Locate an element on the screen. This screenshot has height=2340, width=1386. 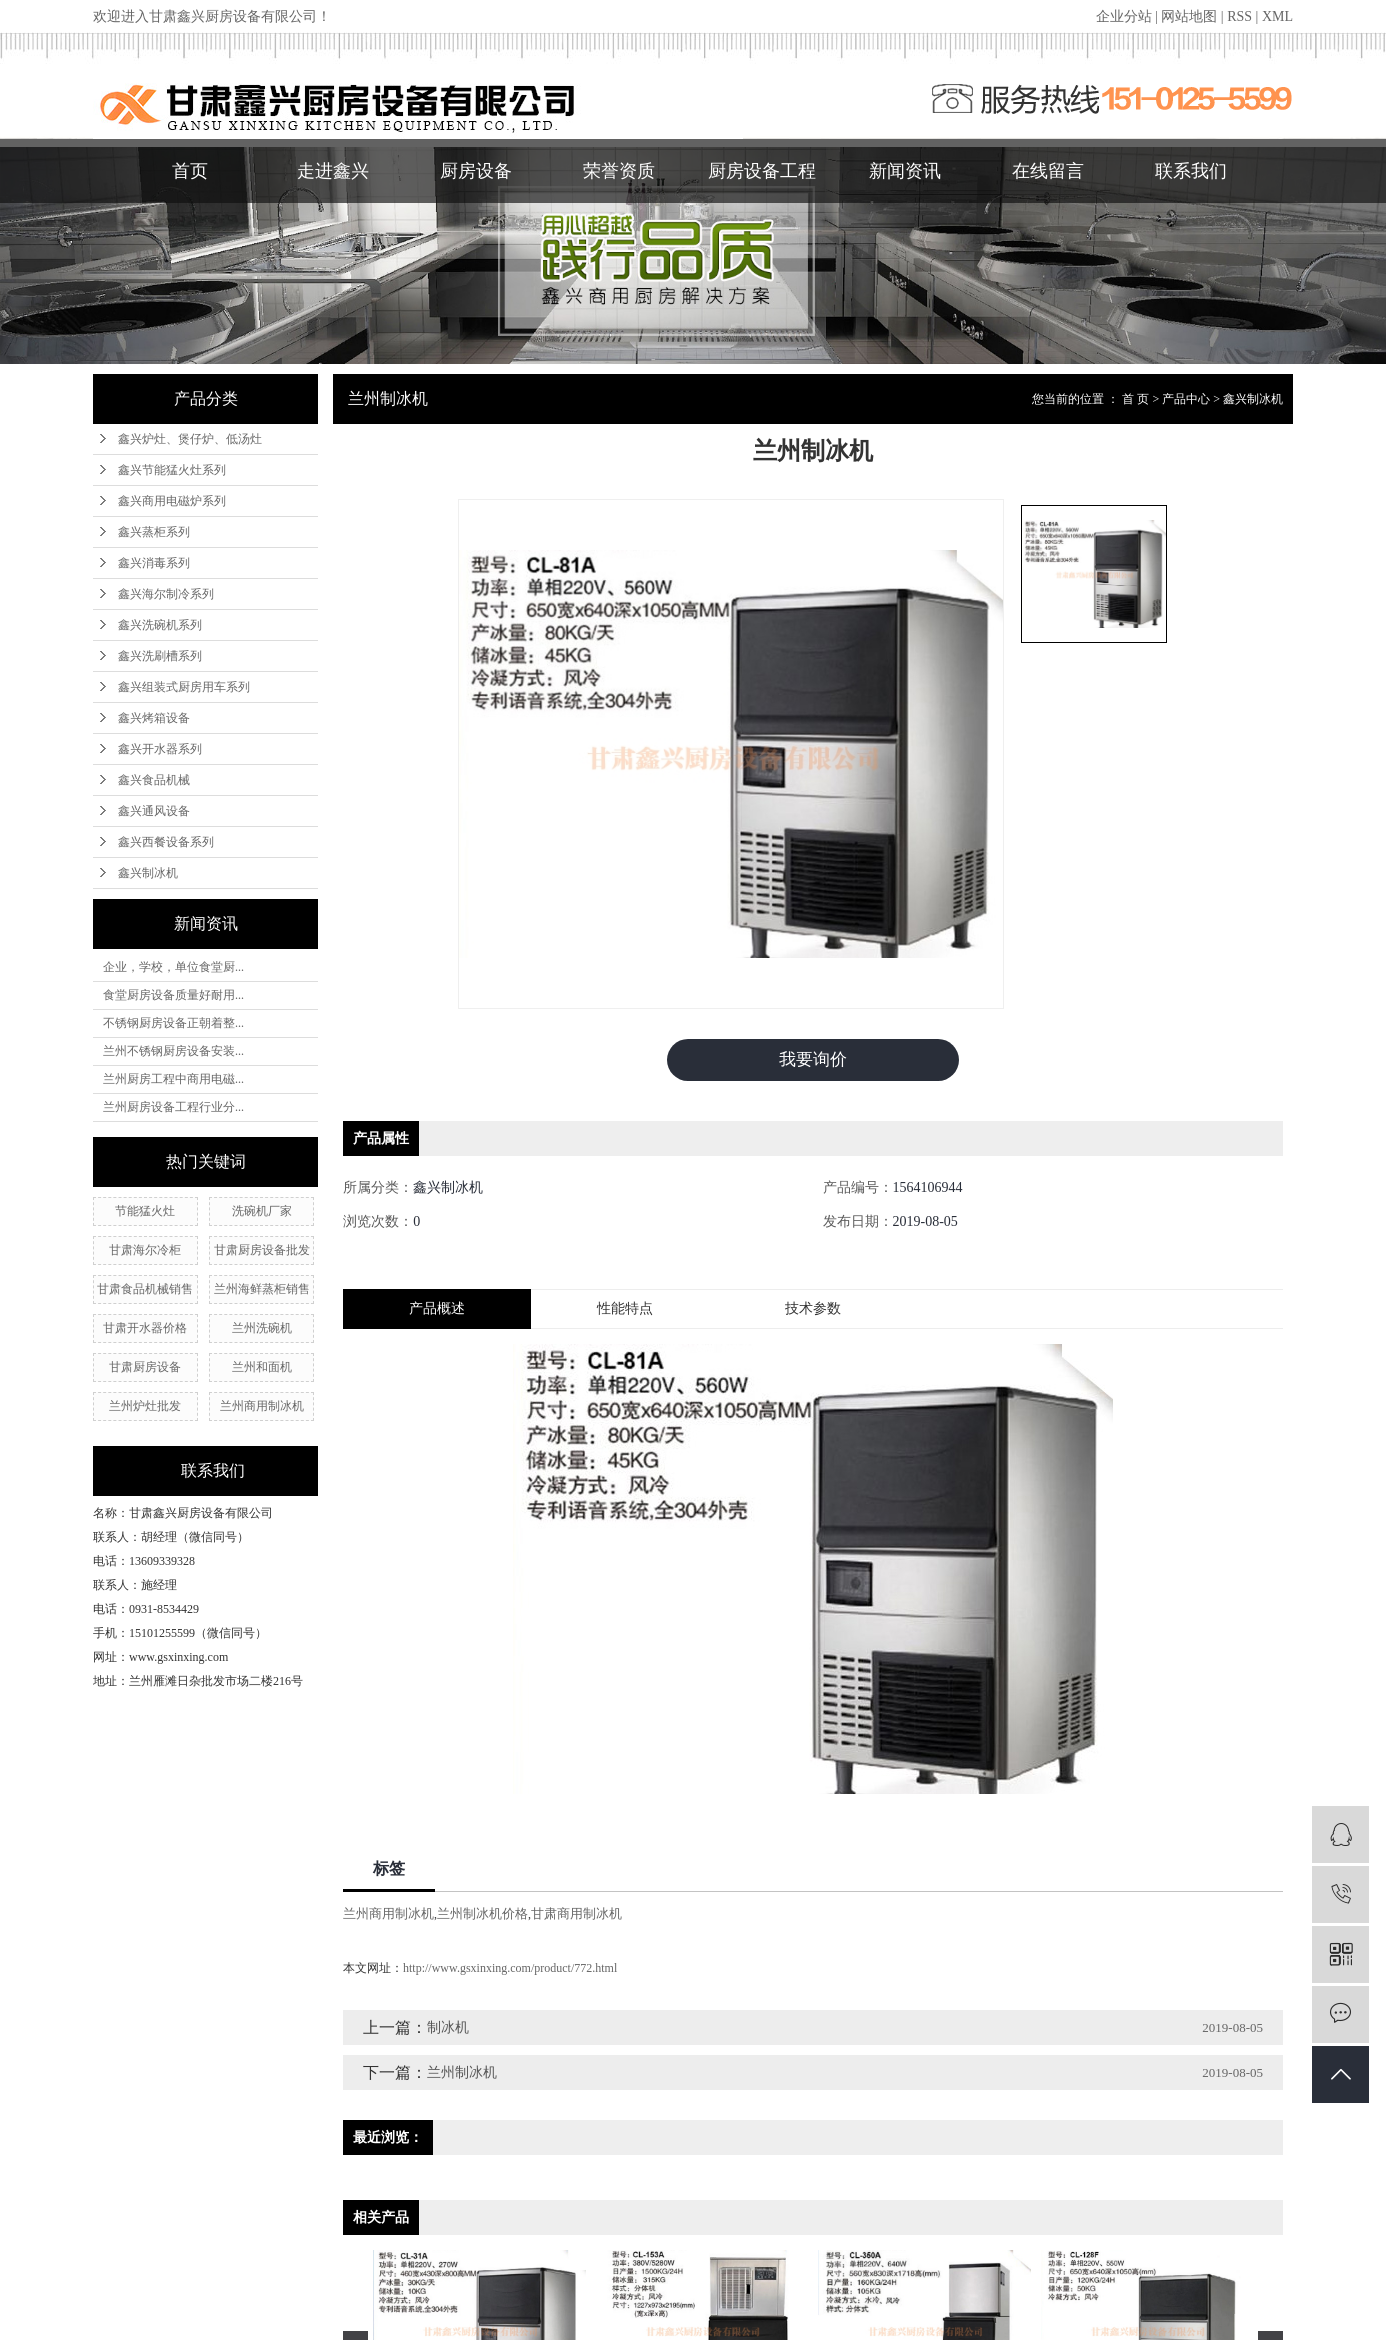
企业分站 is located at coordinates (1124, 16).